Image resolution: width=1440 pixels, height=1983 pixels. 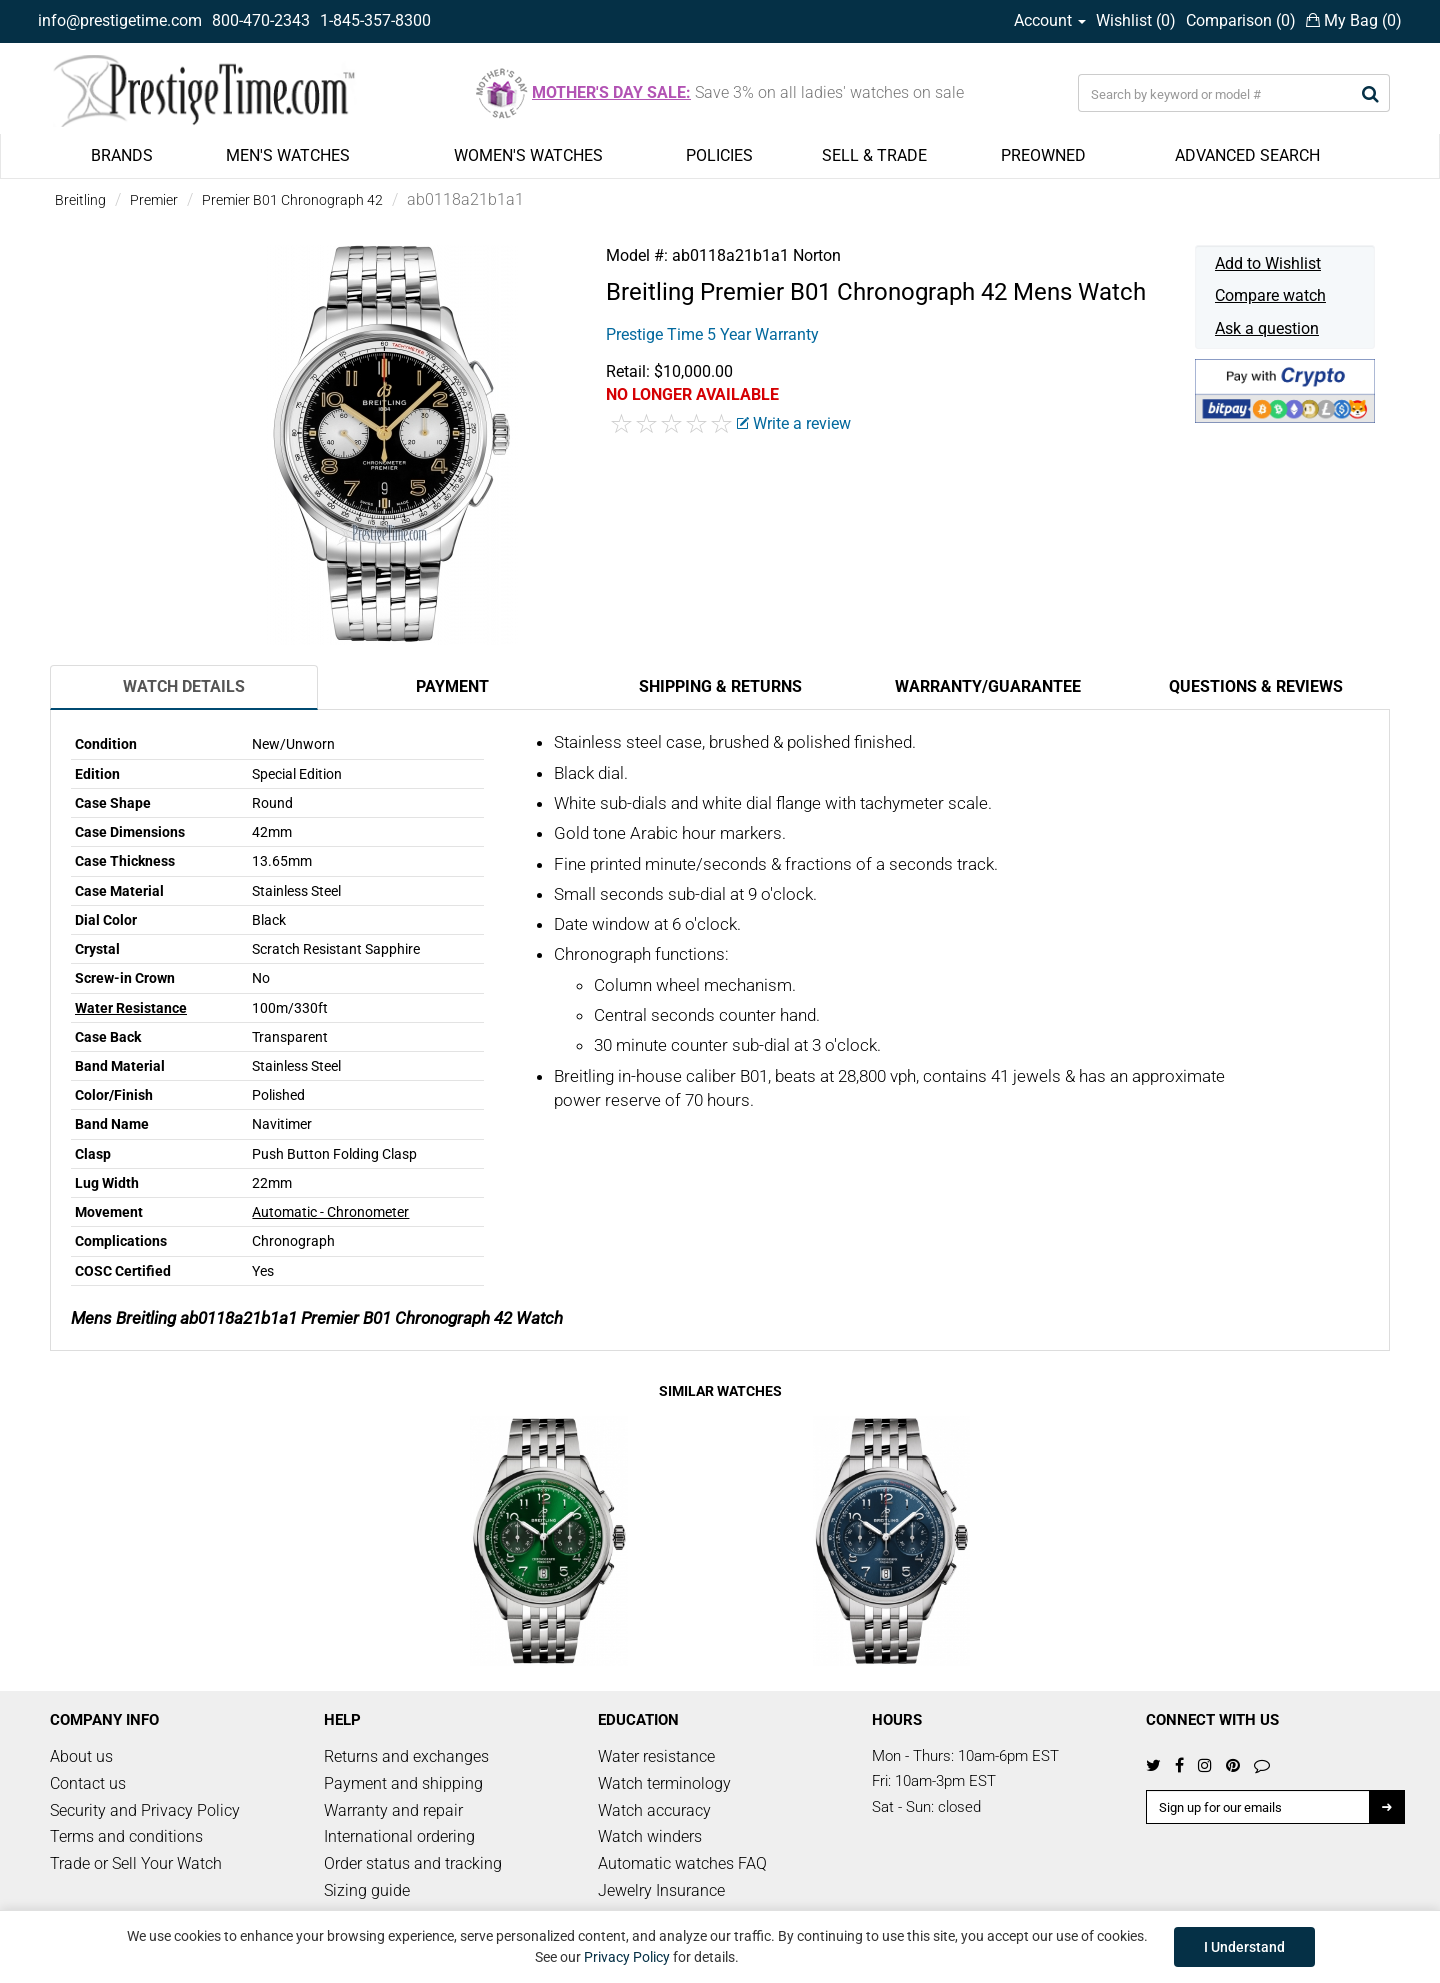 What do you see at coordinates (154, 200) in the screenshot?
I see `Premier` at bounding box center [154, 200].